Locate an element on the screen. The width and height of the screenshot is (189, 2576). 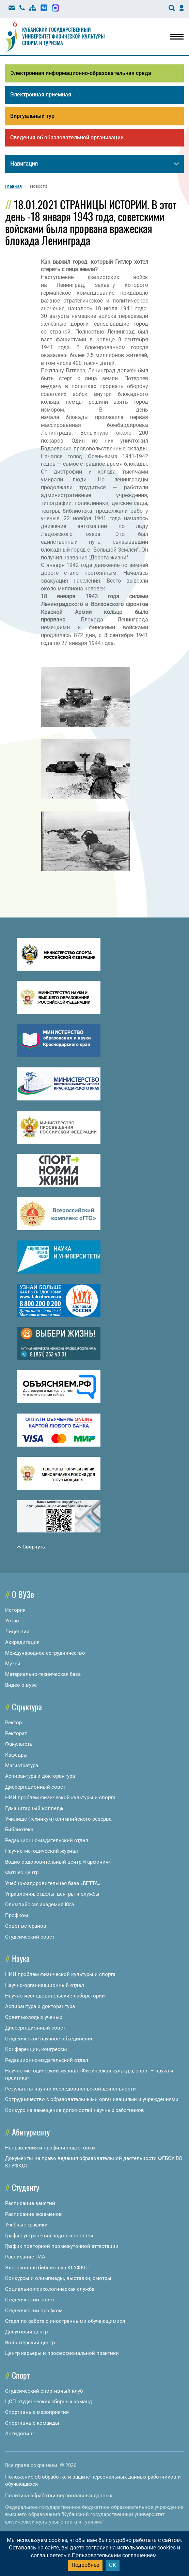
Студенческий профком is located at coordinates (34, 2311).